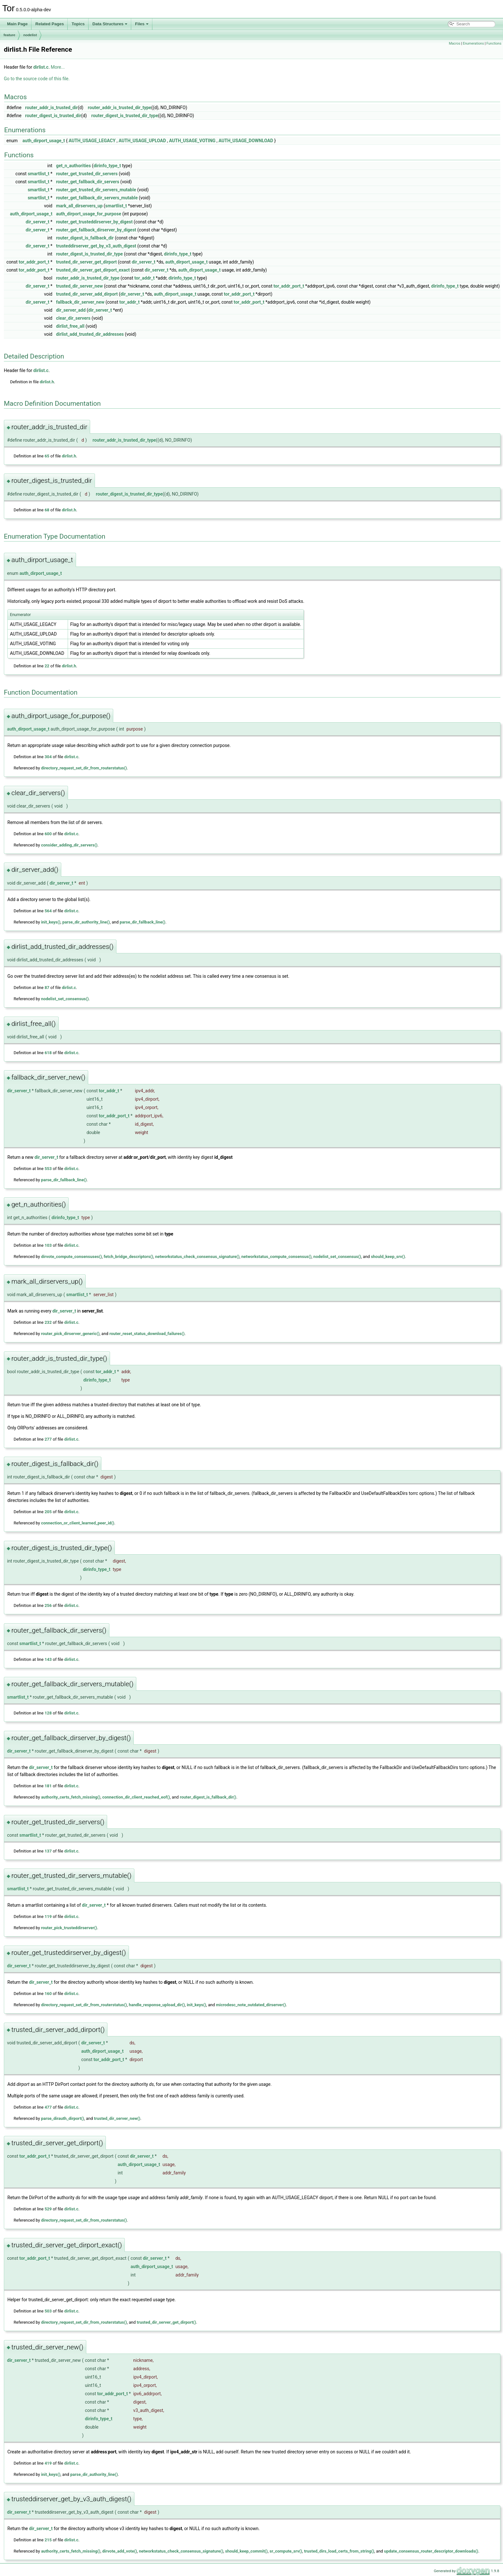 This screenshot has width=503, height=2576. What do you see at coordinates (48, 1052) in the screenshot?
I see `618` at bounding box center [48, 1052].